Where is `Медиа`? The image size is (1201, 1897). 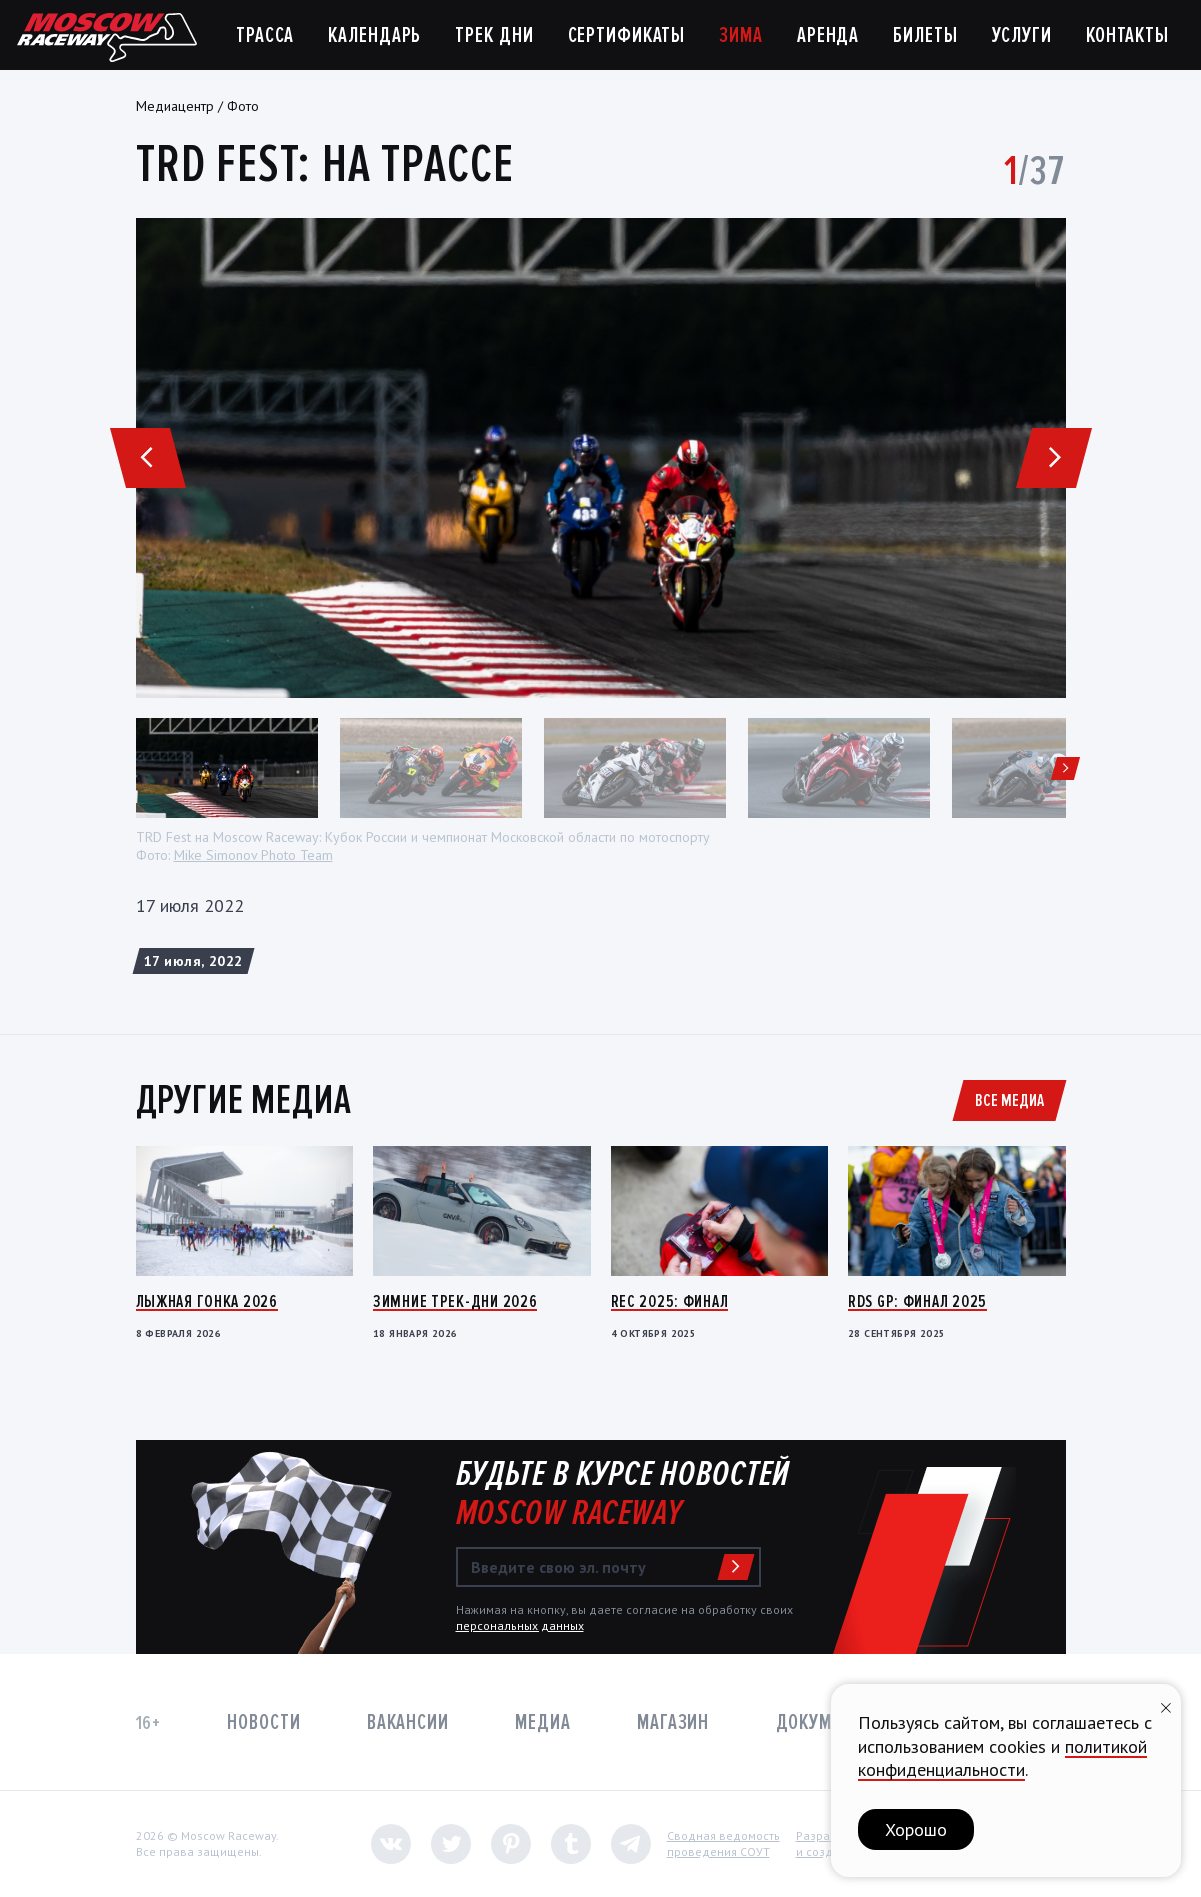
Медиа is located at coordinates (542, 1722).